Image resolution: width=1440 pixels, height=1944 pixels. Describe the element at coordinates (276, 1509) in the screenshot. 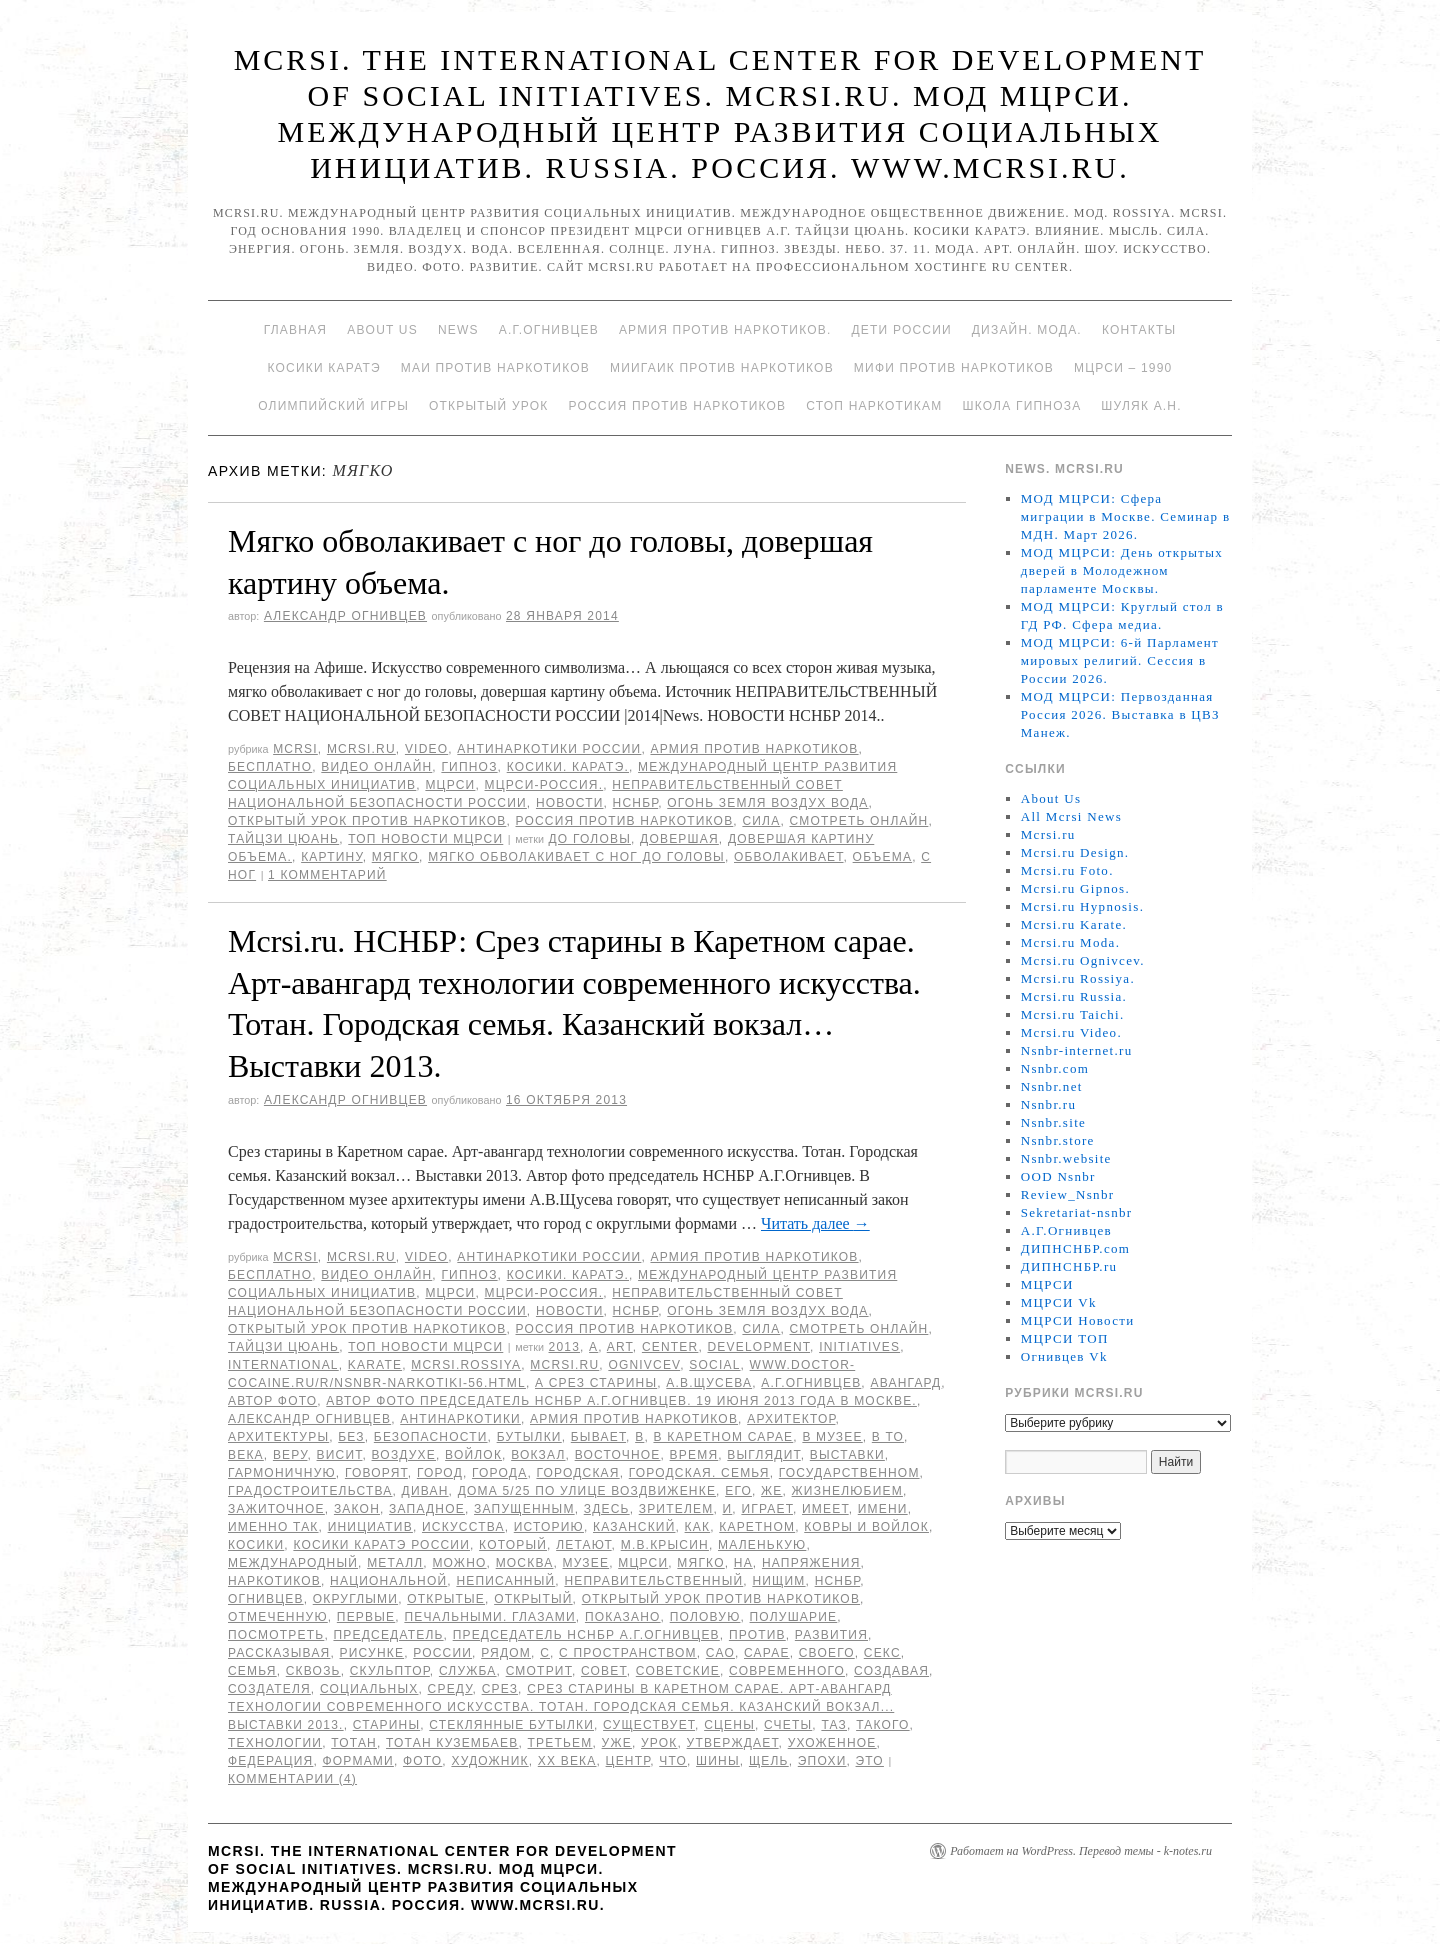

I see `зажиточное` at that location.